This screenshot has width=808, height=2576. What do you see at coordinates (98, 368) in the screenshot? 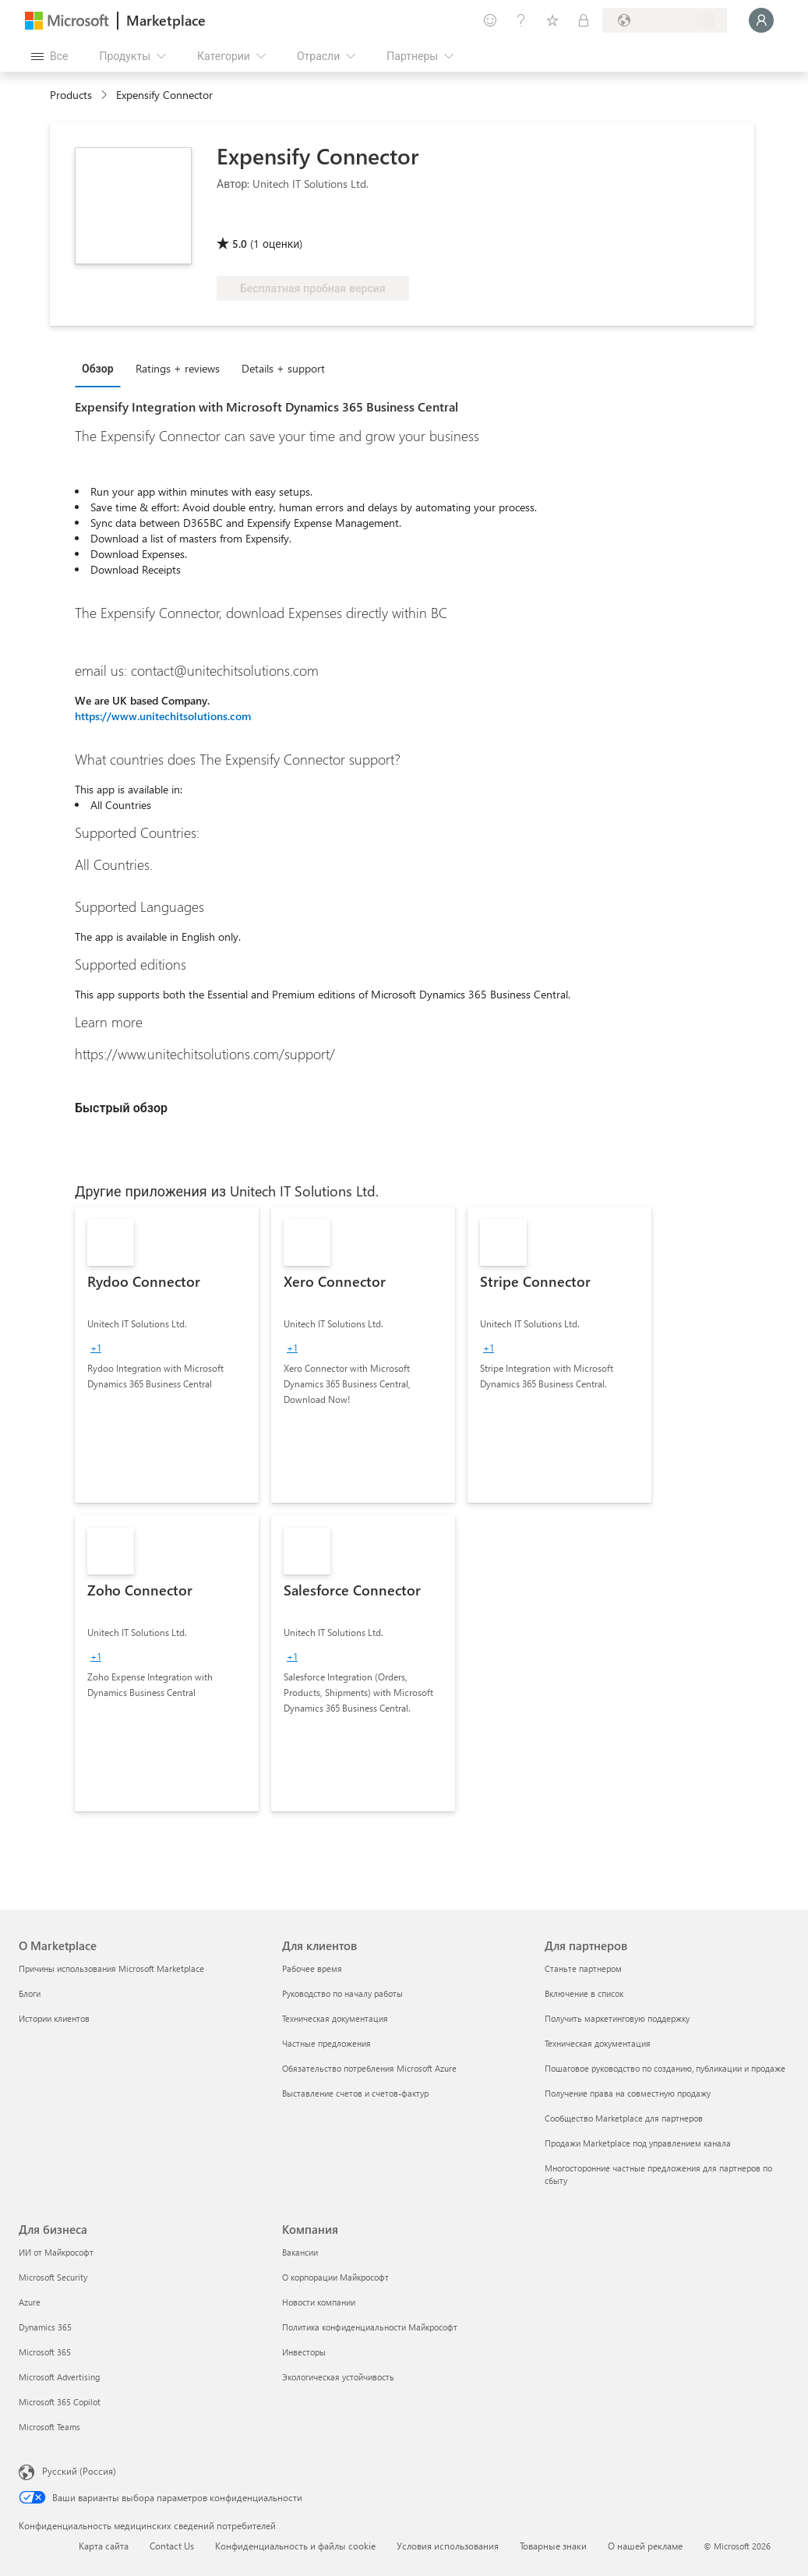
I see `Обзор` at bounding box center [98, 368].